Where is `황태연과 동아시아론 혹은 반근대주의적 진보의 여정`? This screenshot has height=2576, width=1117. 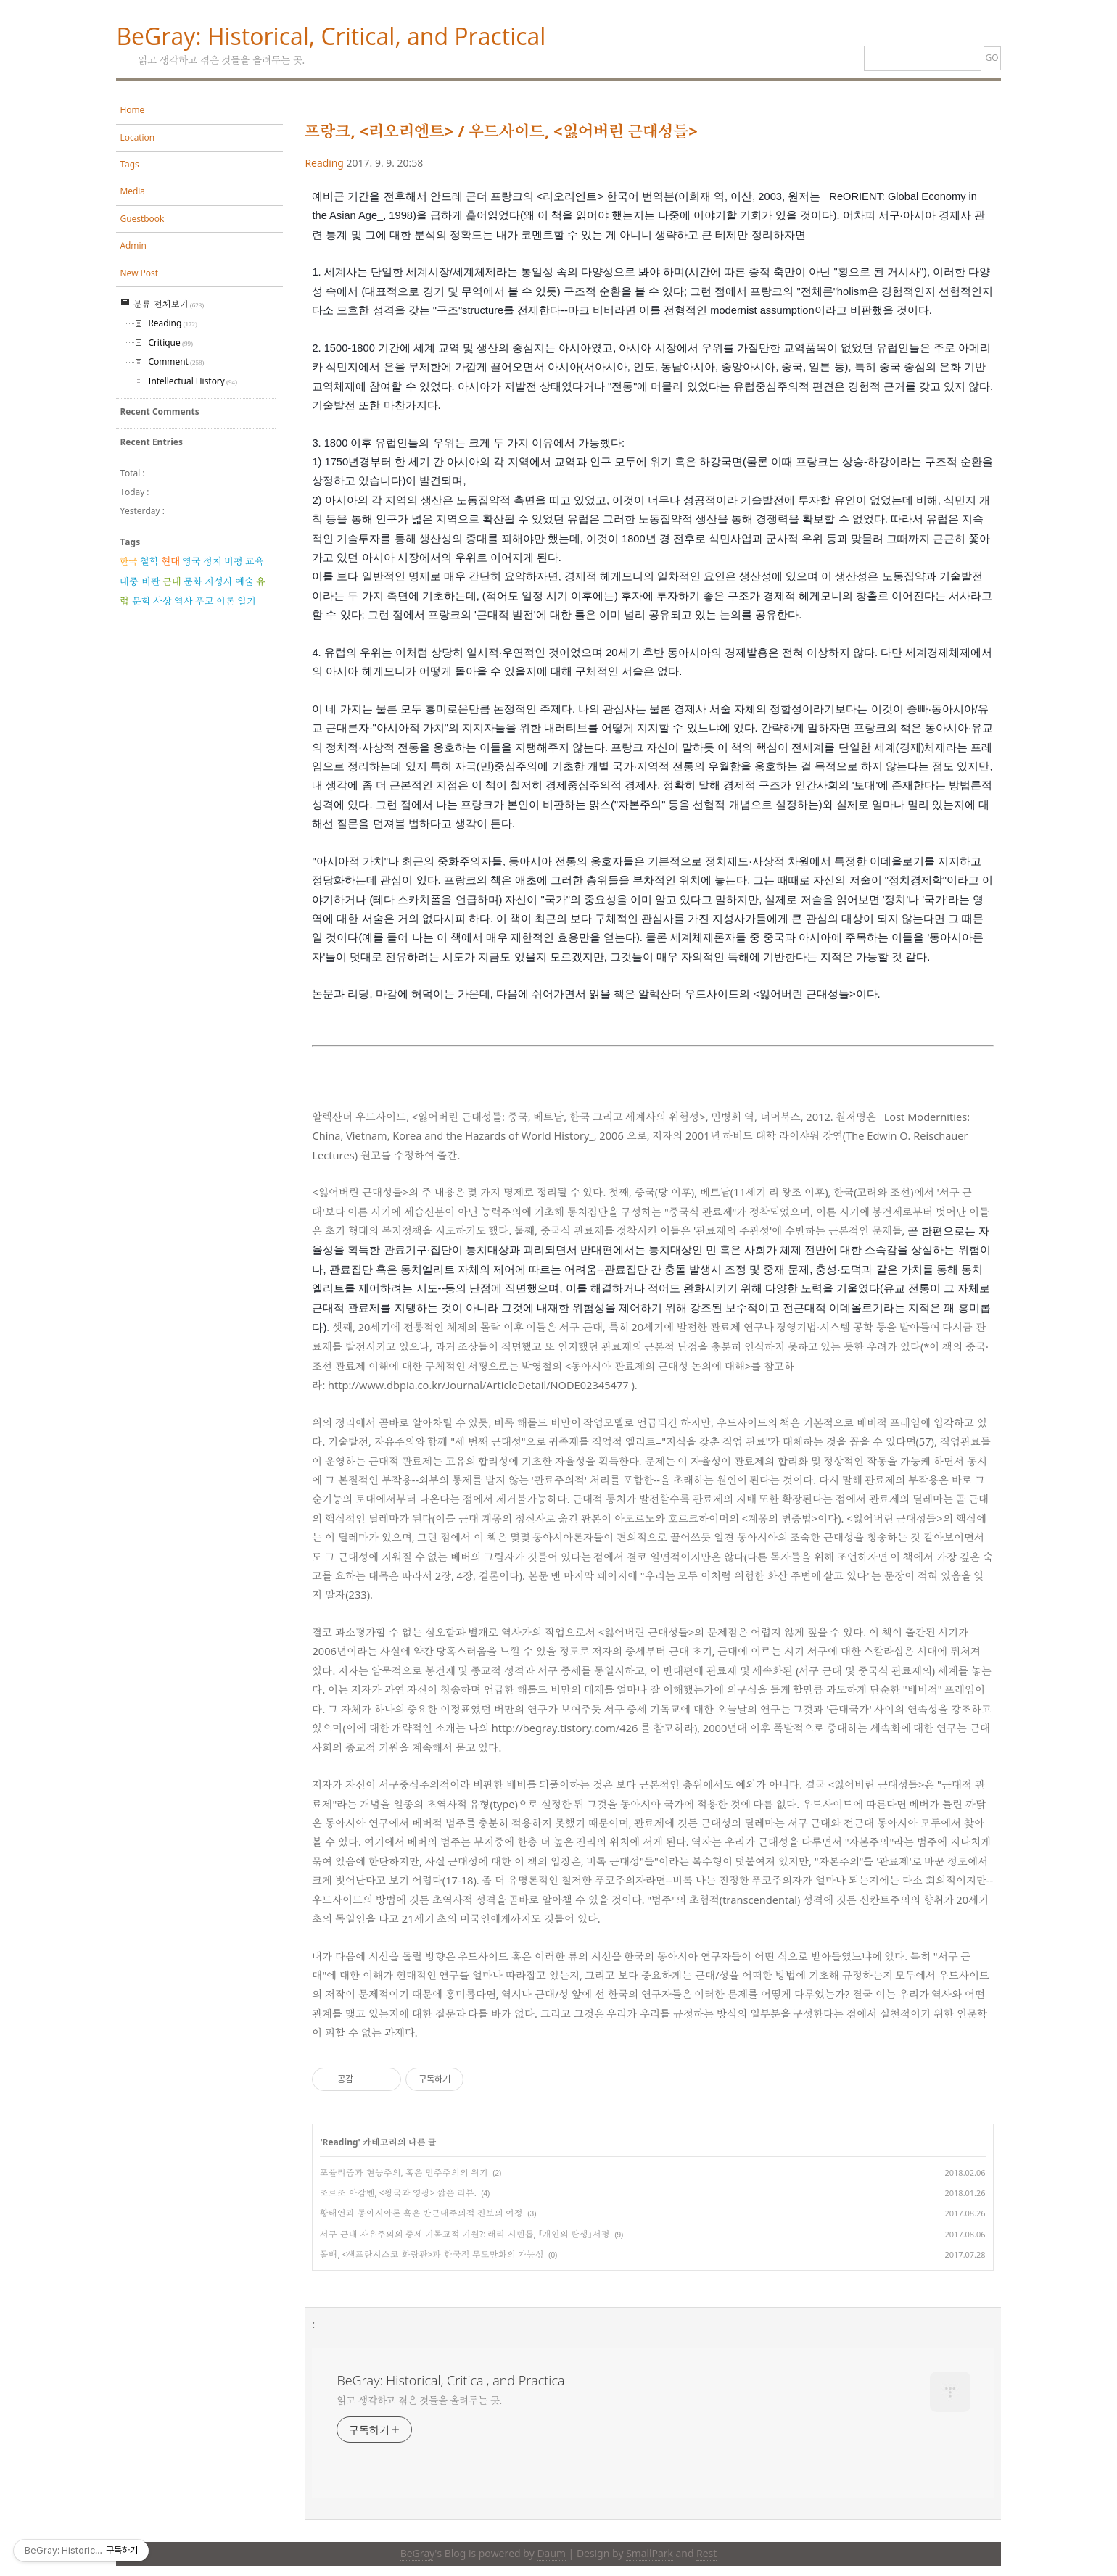 황태연과 동아시아론 혹은 반근대주의적 진보의 여정 is located at coordinates (421, 2213).